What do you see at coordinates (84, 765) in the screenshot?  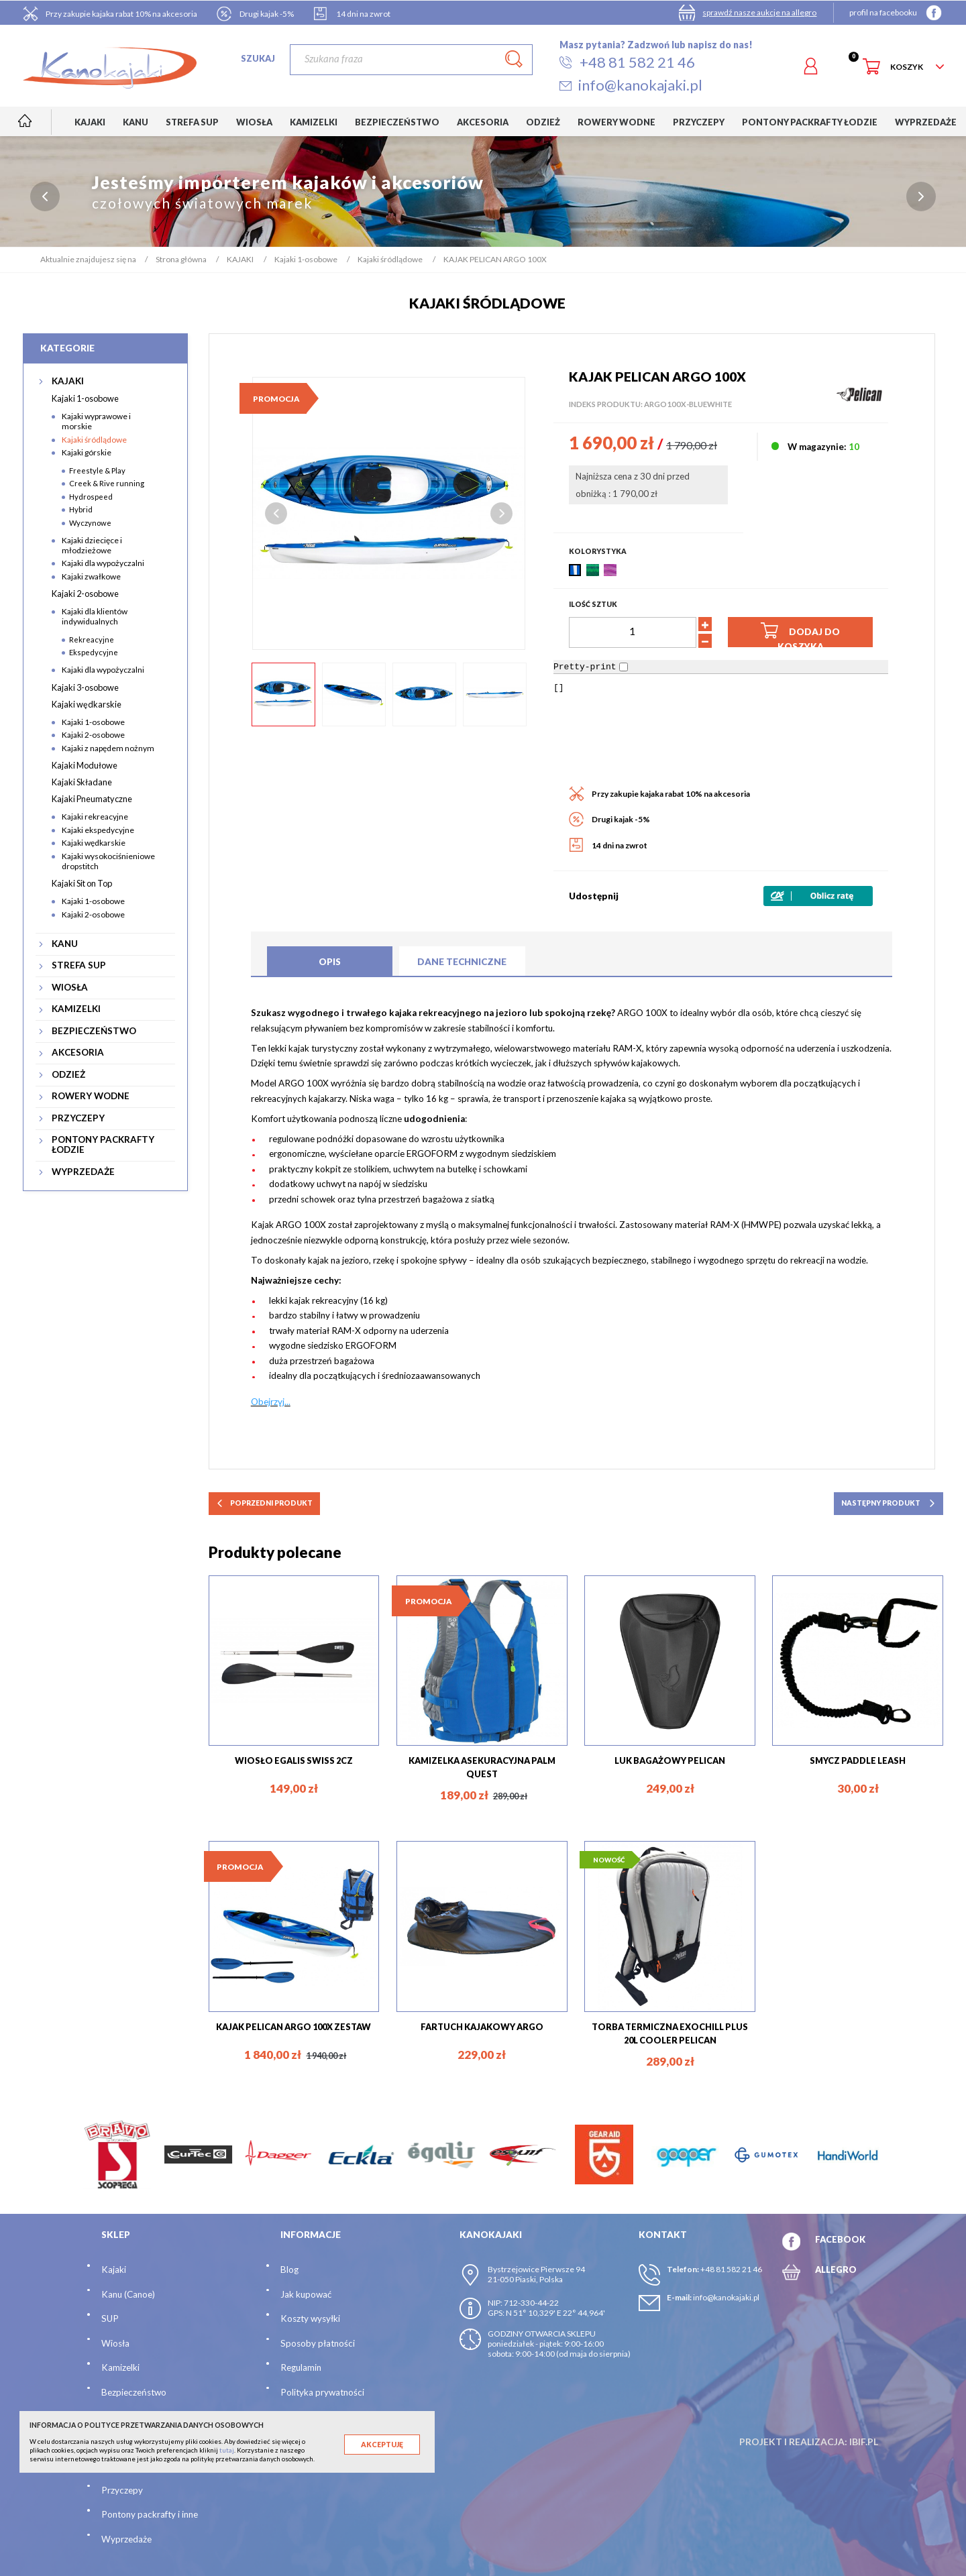 I see `Kajaki Modułowe` at bounding box center [84, 765].